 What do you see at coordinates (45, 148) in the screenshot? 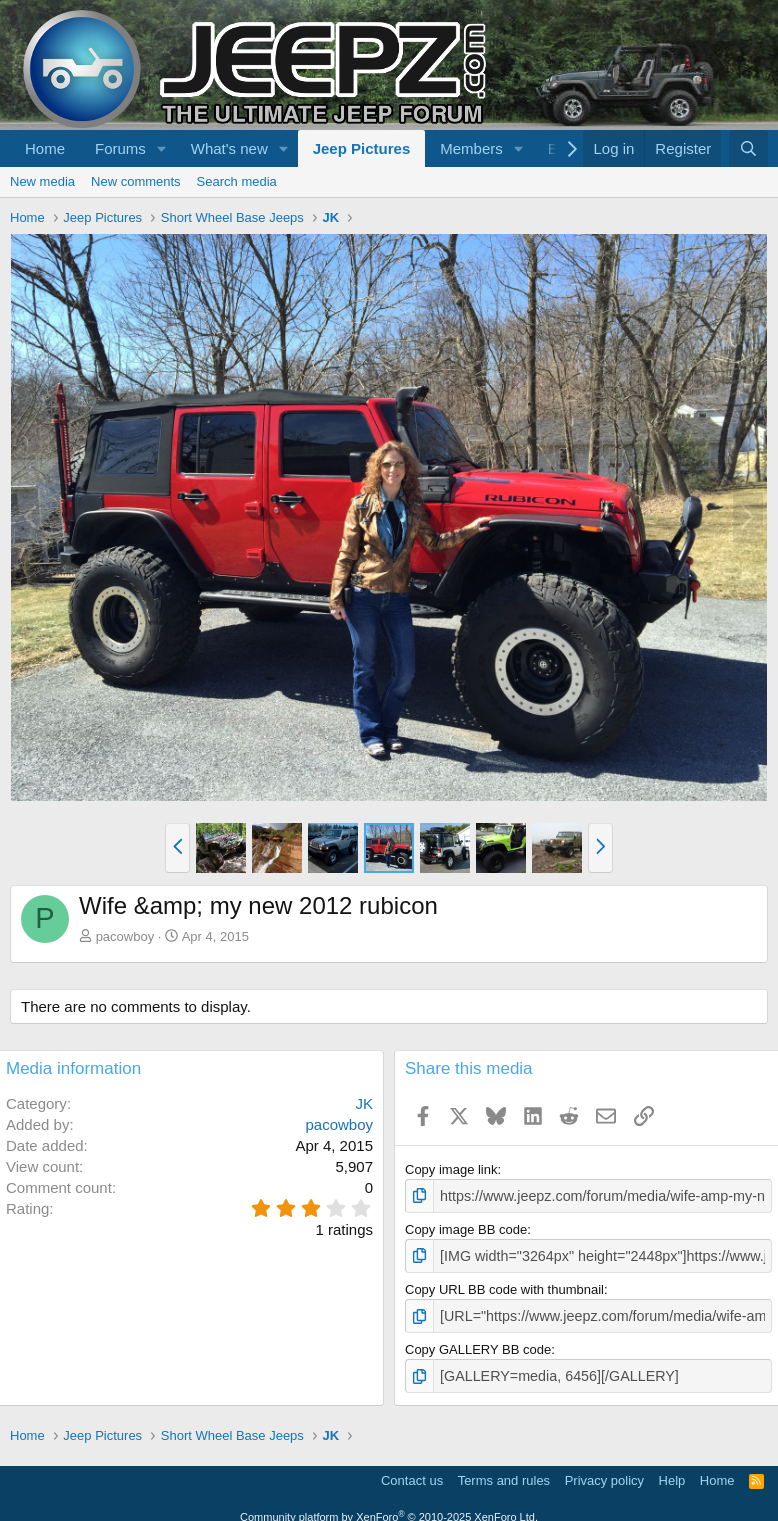
I see `Home` at bounding box center [45, 148].